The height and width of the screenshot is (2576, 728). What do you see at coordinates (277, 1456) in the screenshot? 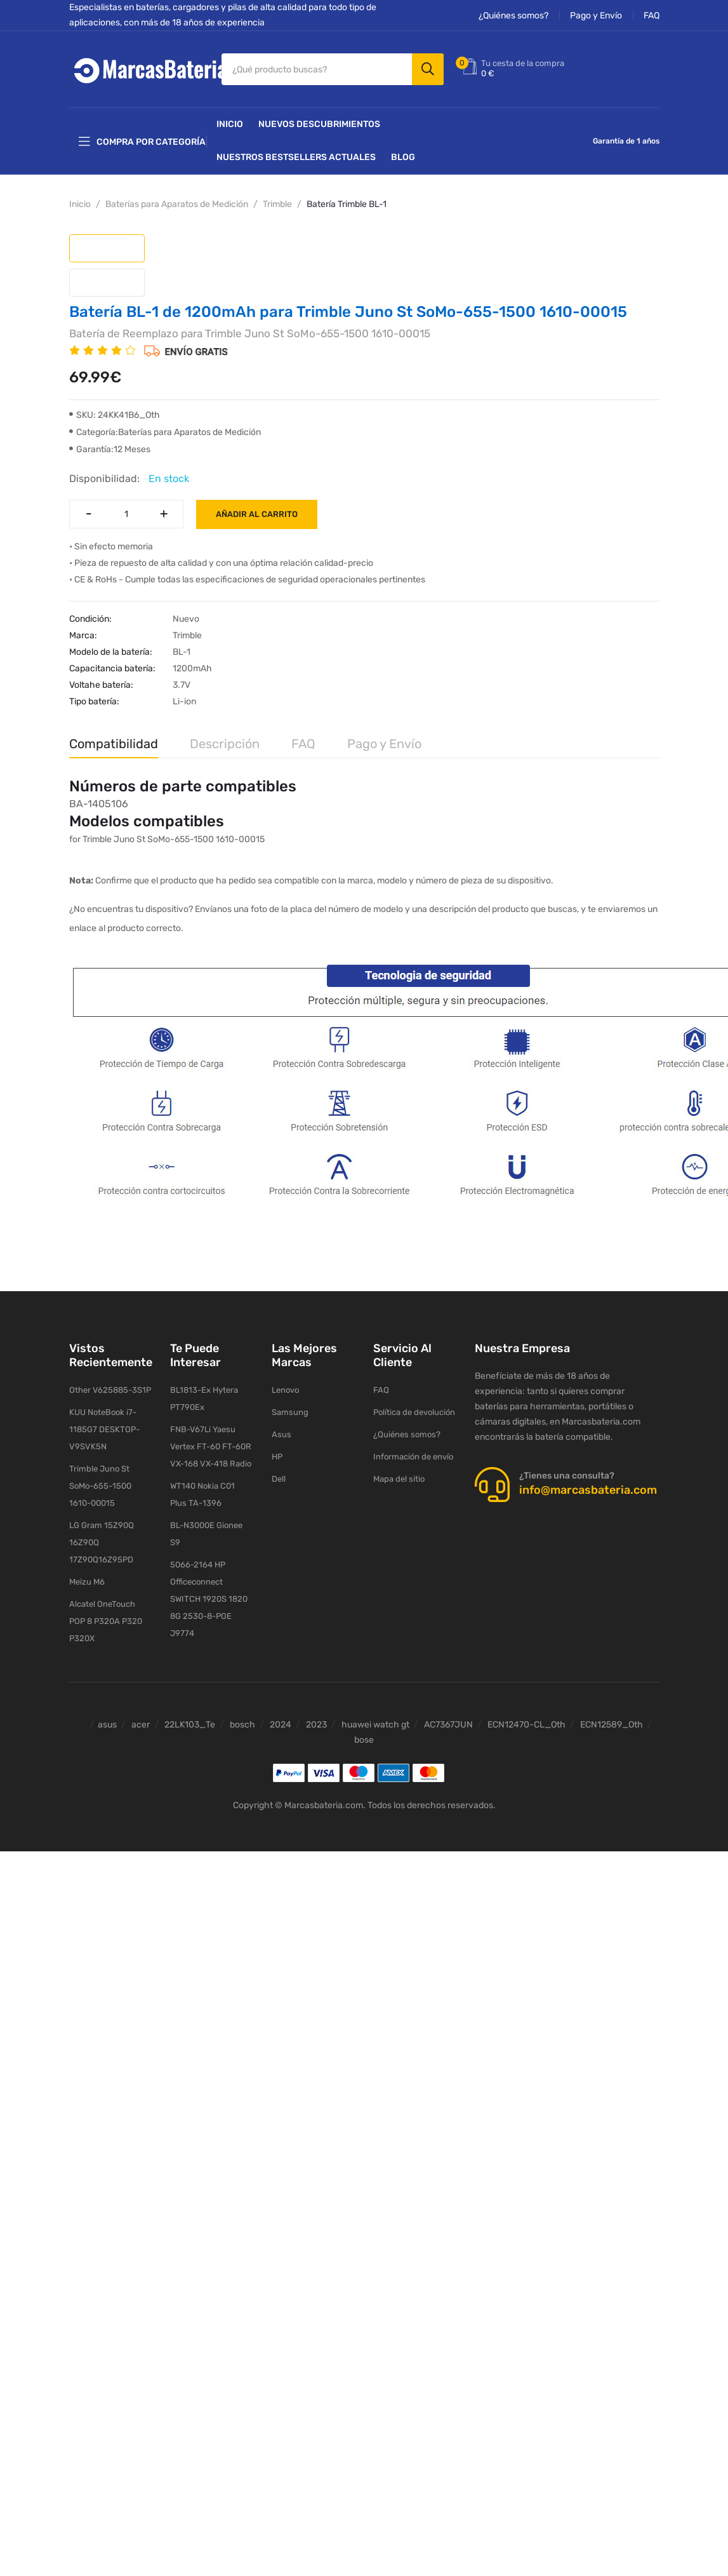
I see `HP` at bounding box center [277, 1456].